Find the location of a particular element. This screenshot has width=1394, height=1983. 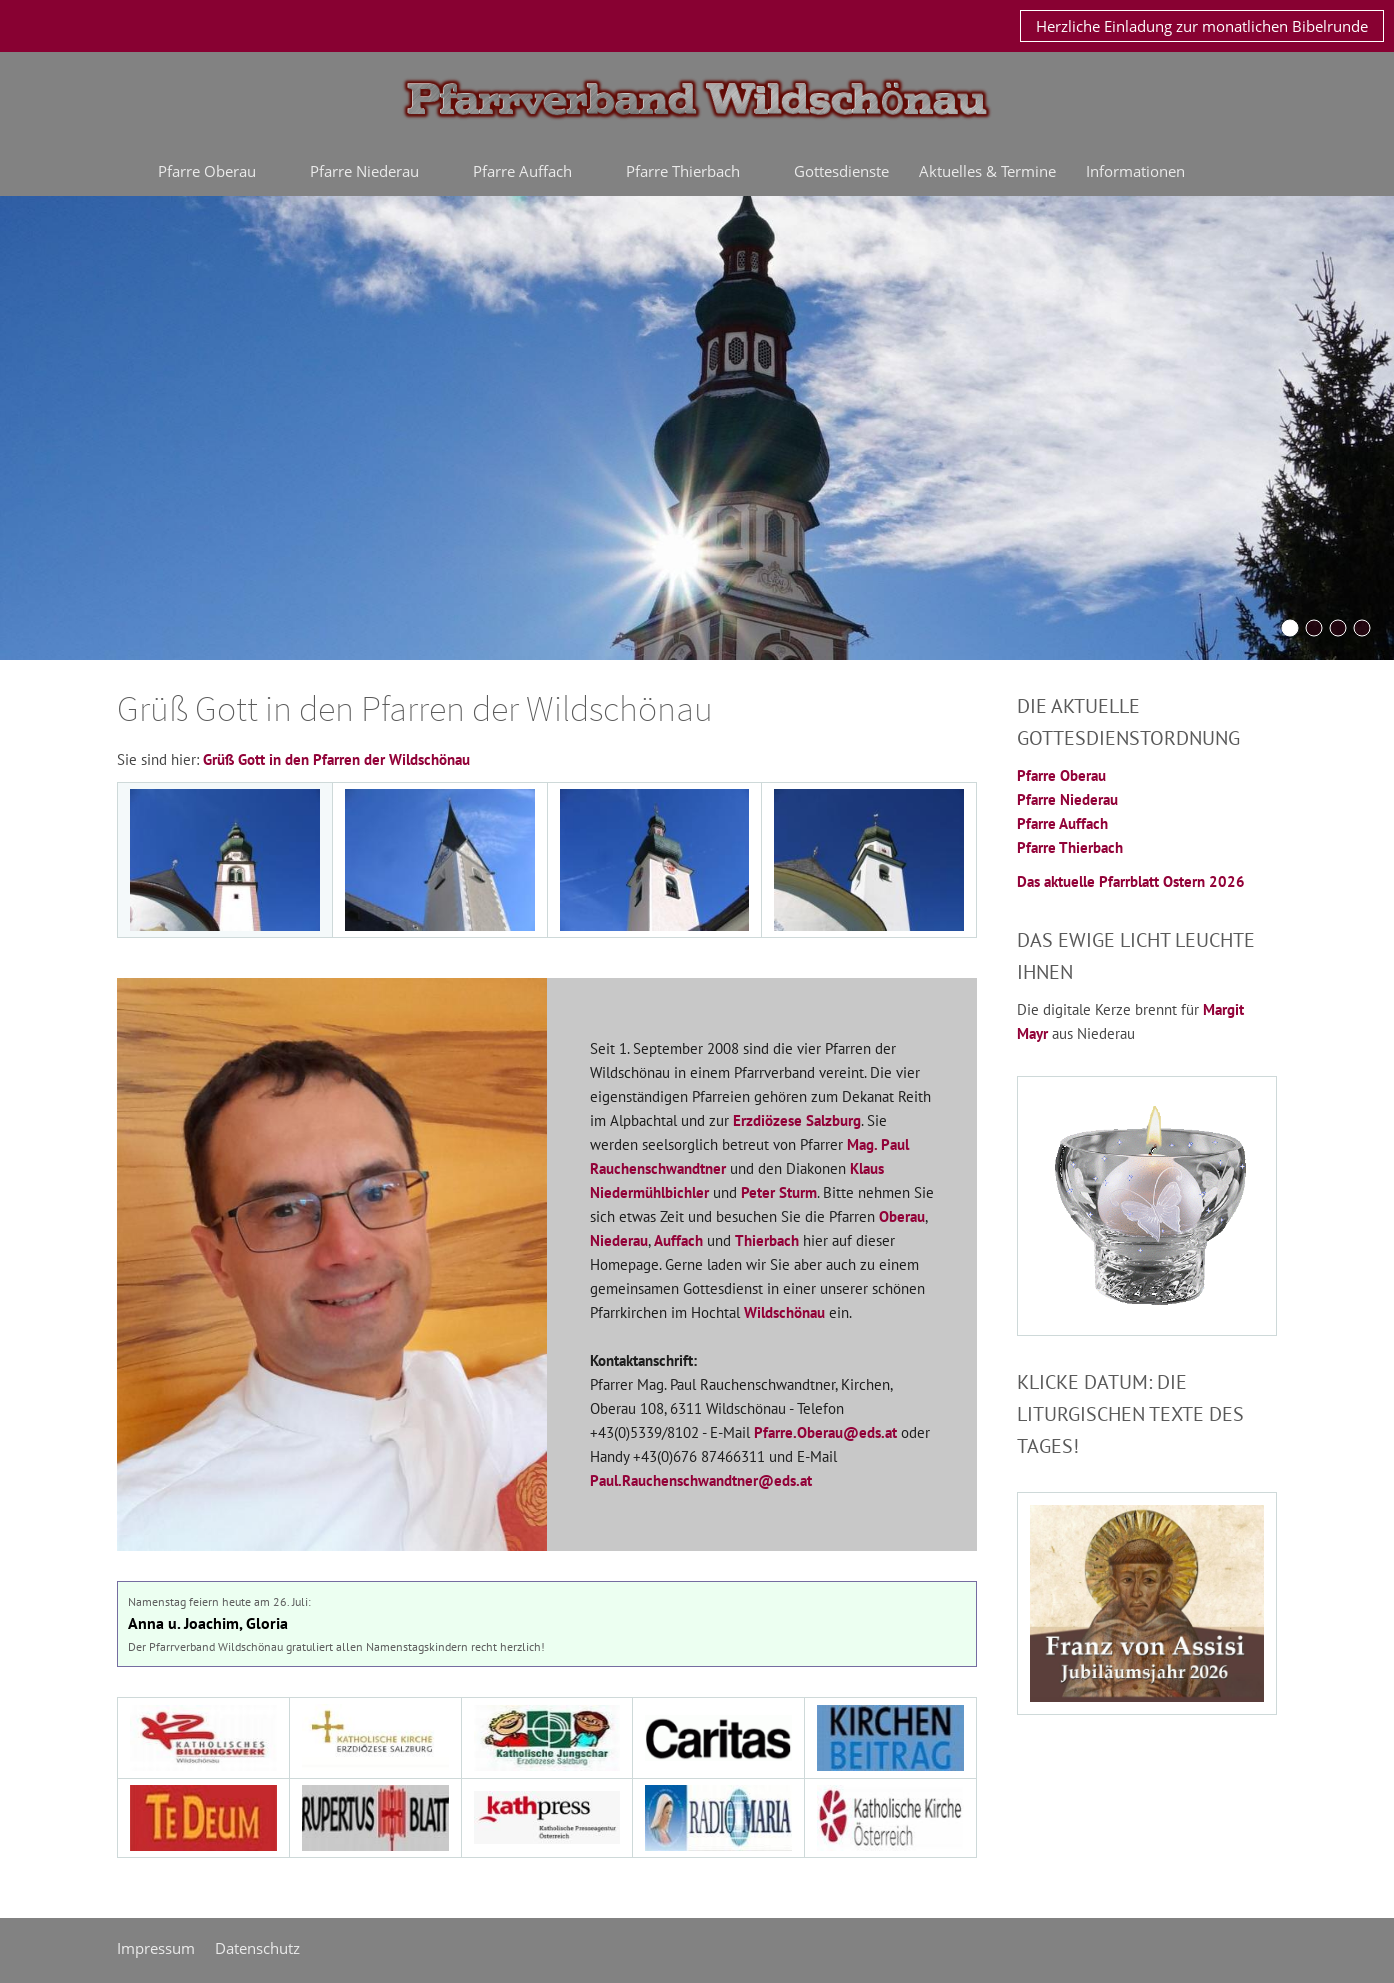

Datenschutz is located at coordinates (257, 1948).